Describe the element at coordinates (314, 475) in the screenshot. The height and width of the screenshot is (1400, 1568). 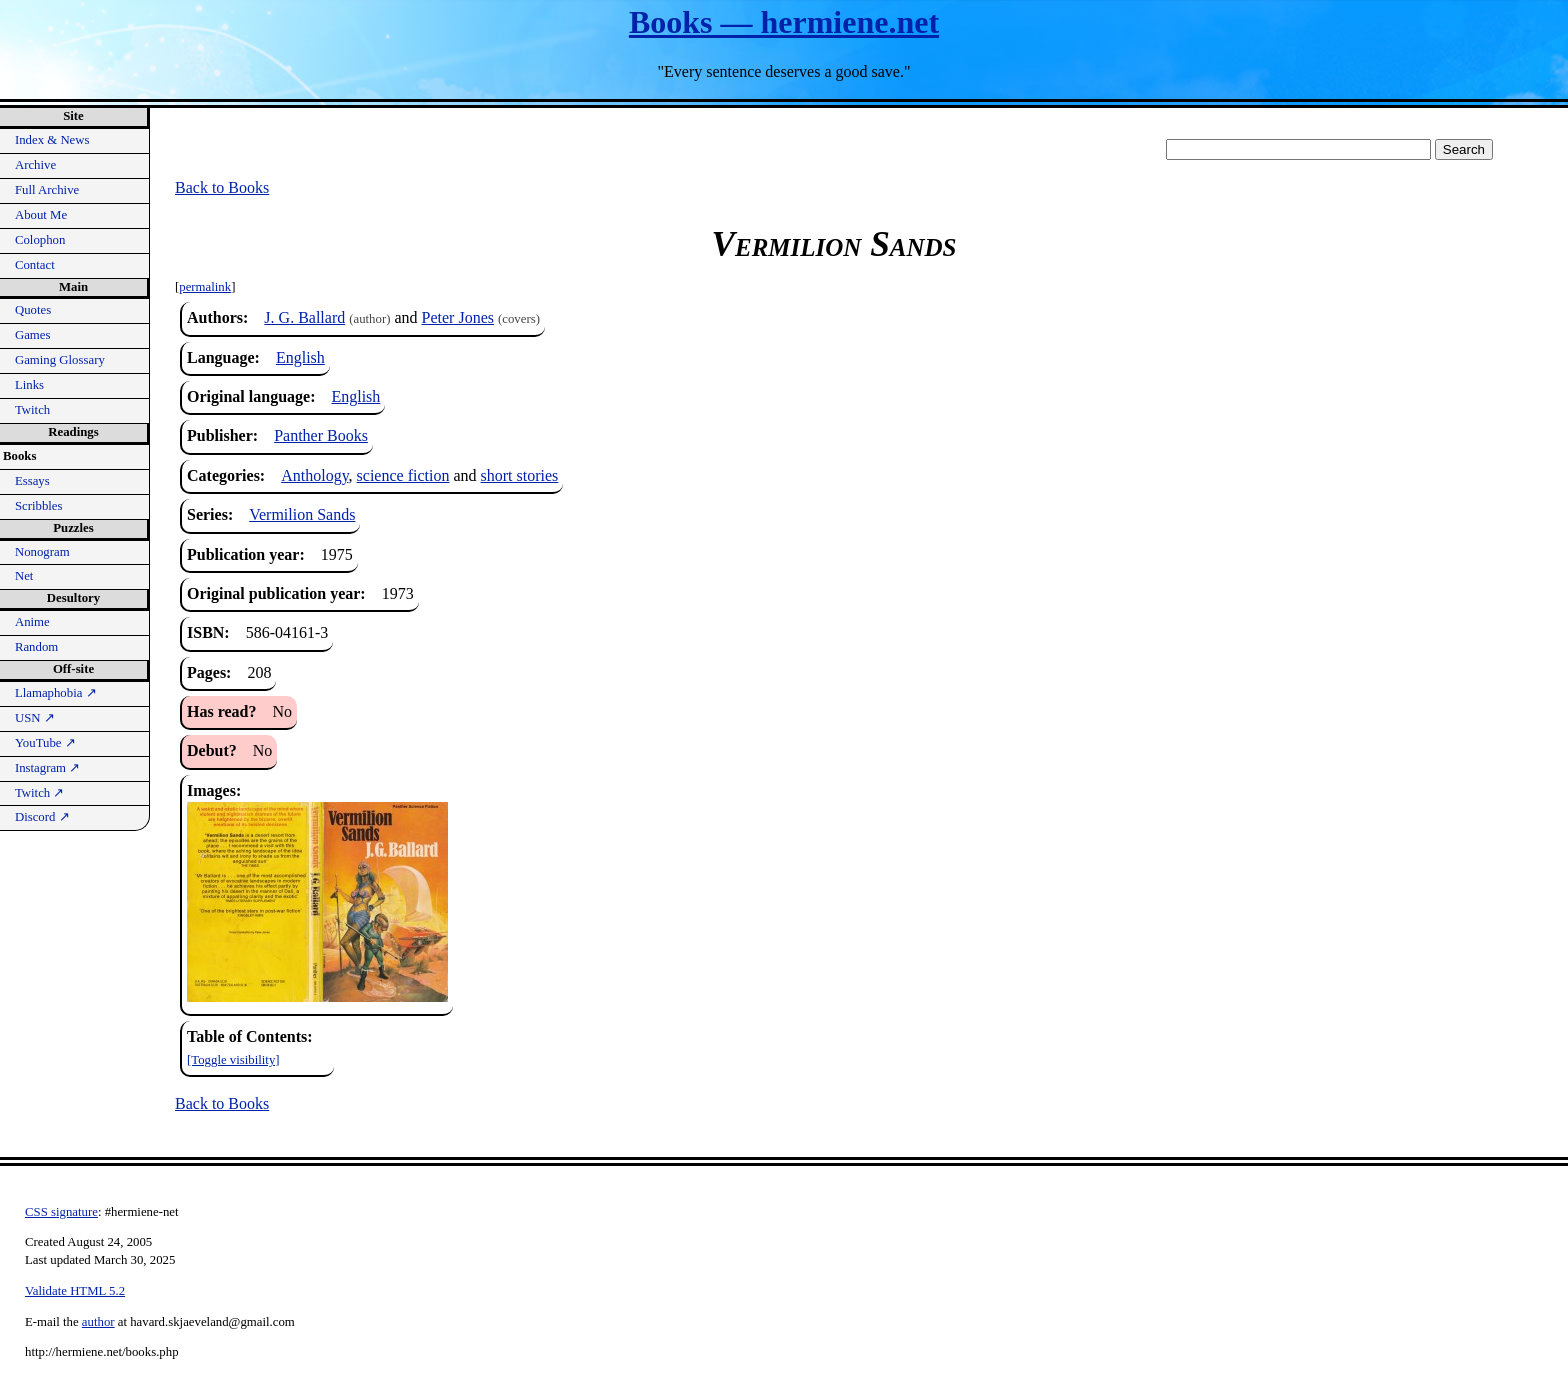
I see `Anthology` at that location.